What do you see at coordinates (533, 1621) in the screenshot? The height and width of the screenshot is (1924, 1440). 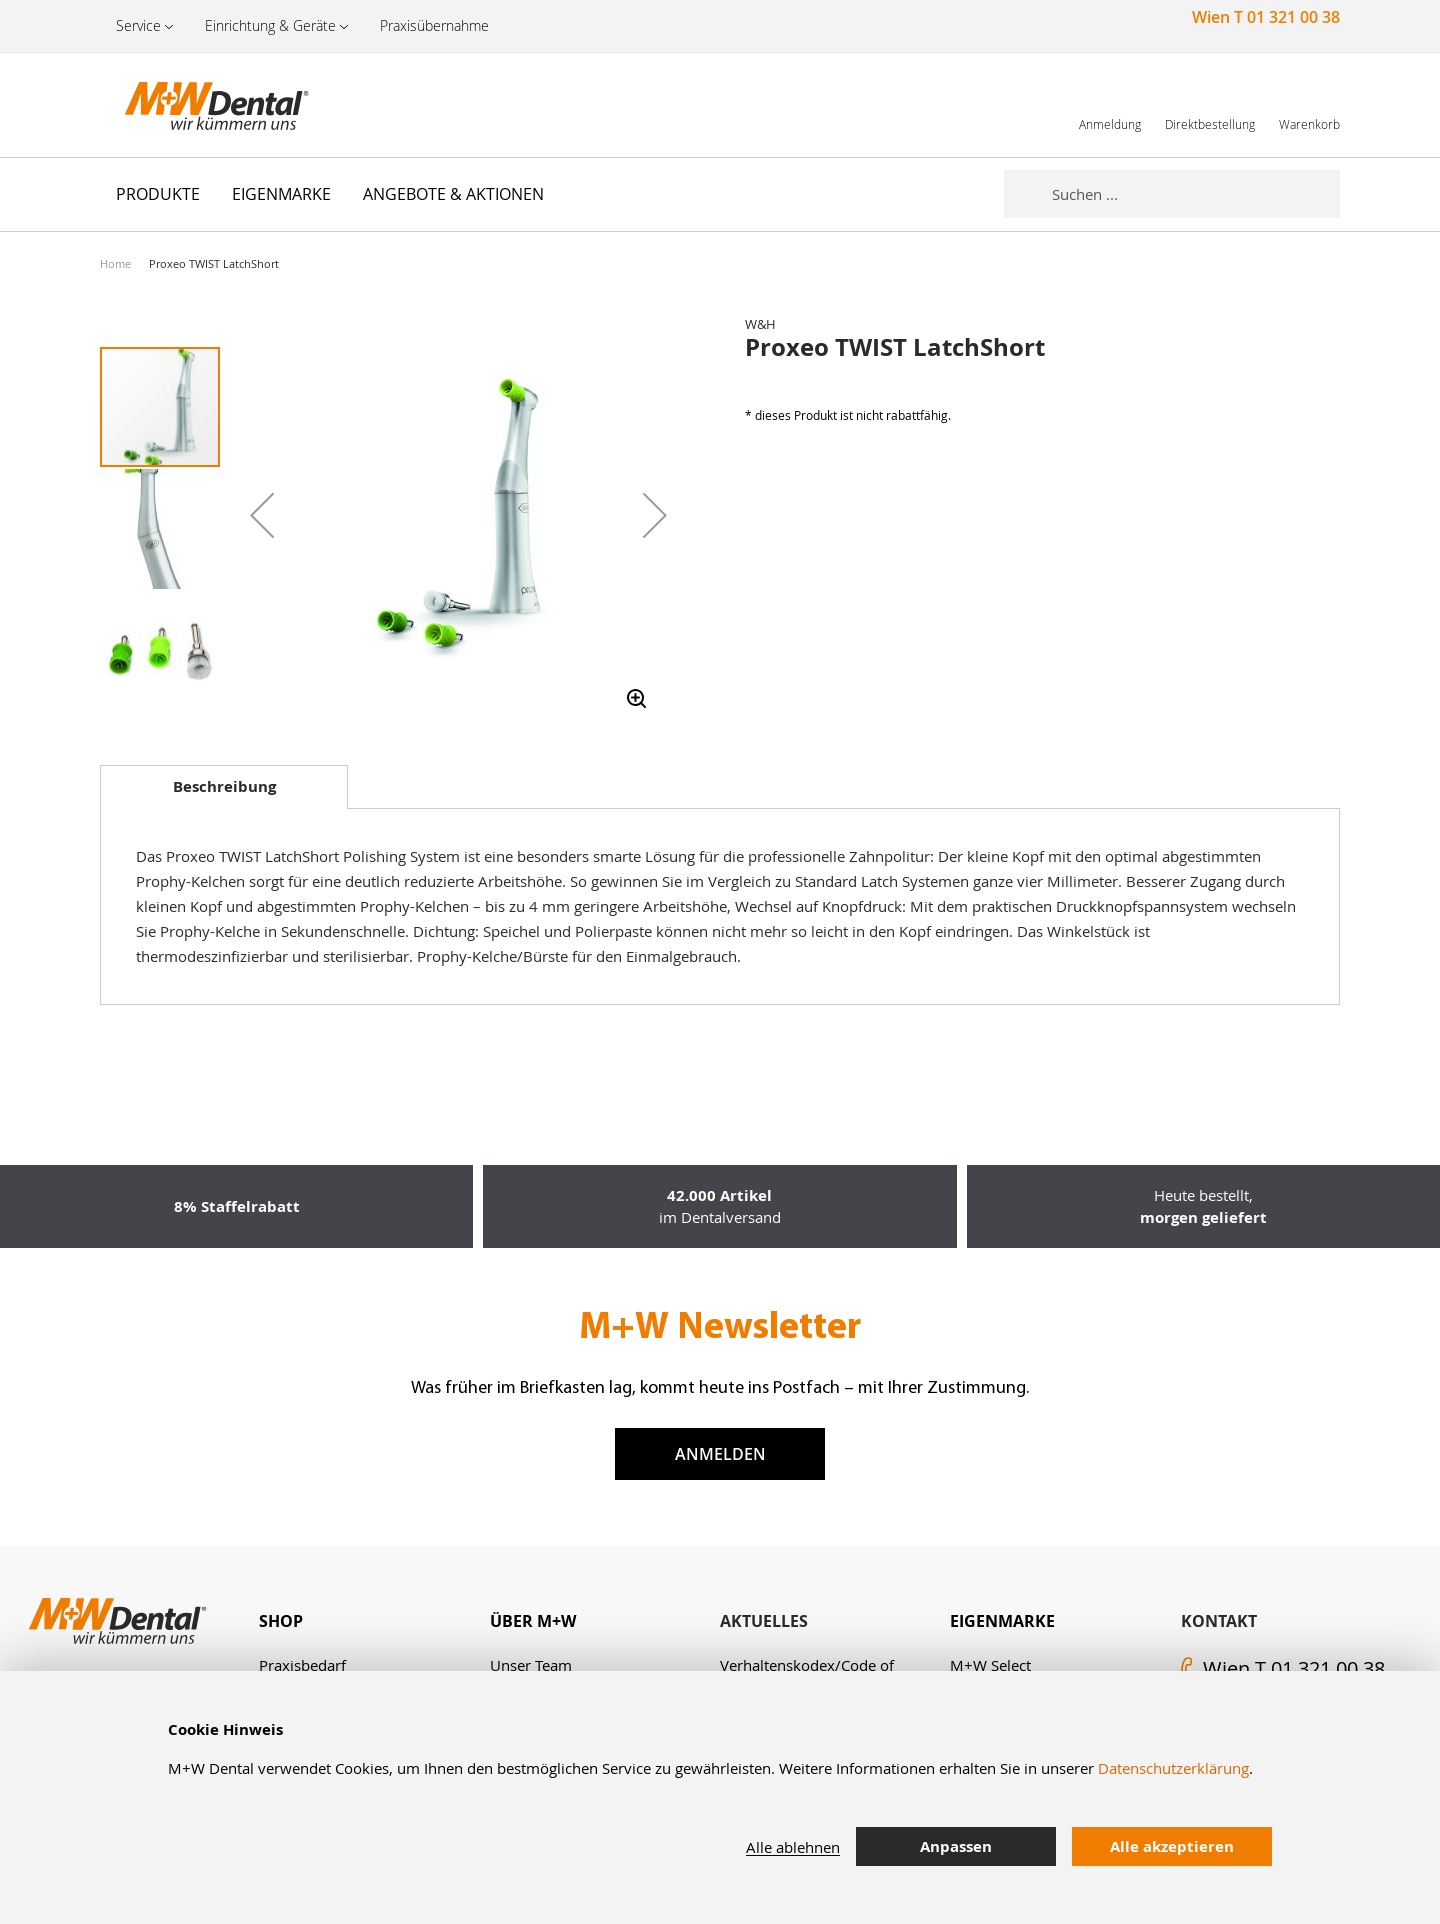 I see `Über M+W` at bounding box center [533, 1621].